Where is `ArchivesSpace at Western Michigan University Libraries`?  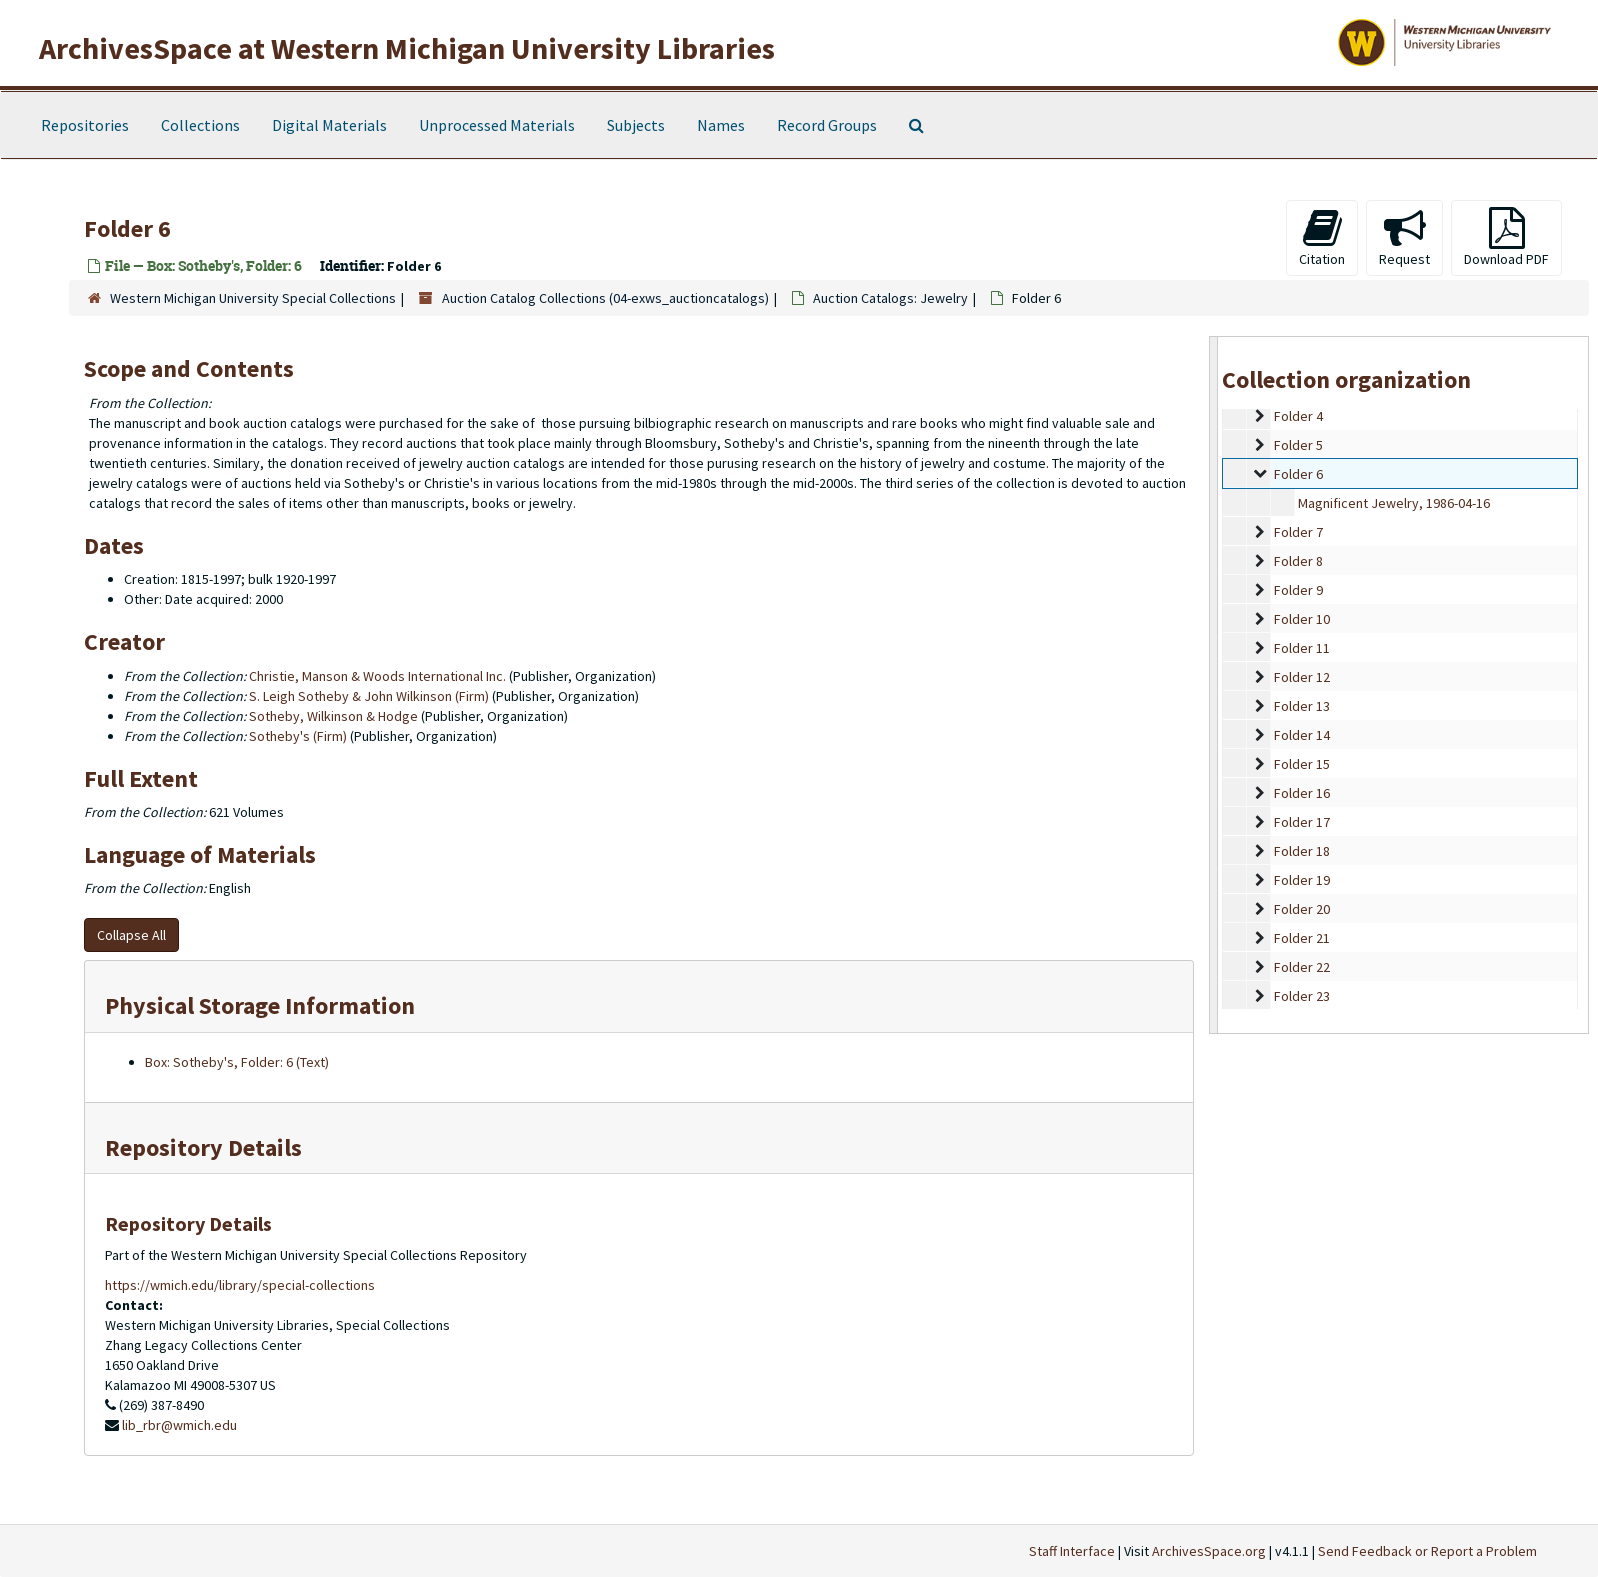 ArchivesSpace at Western Michigan University Libraries is located at coordinates (407, 48).